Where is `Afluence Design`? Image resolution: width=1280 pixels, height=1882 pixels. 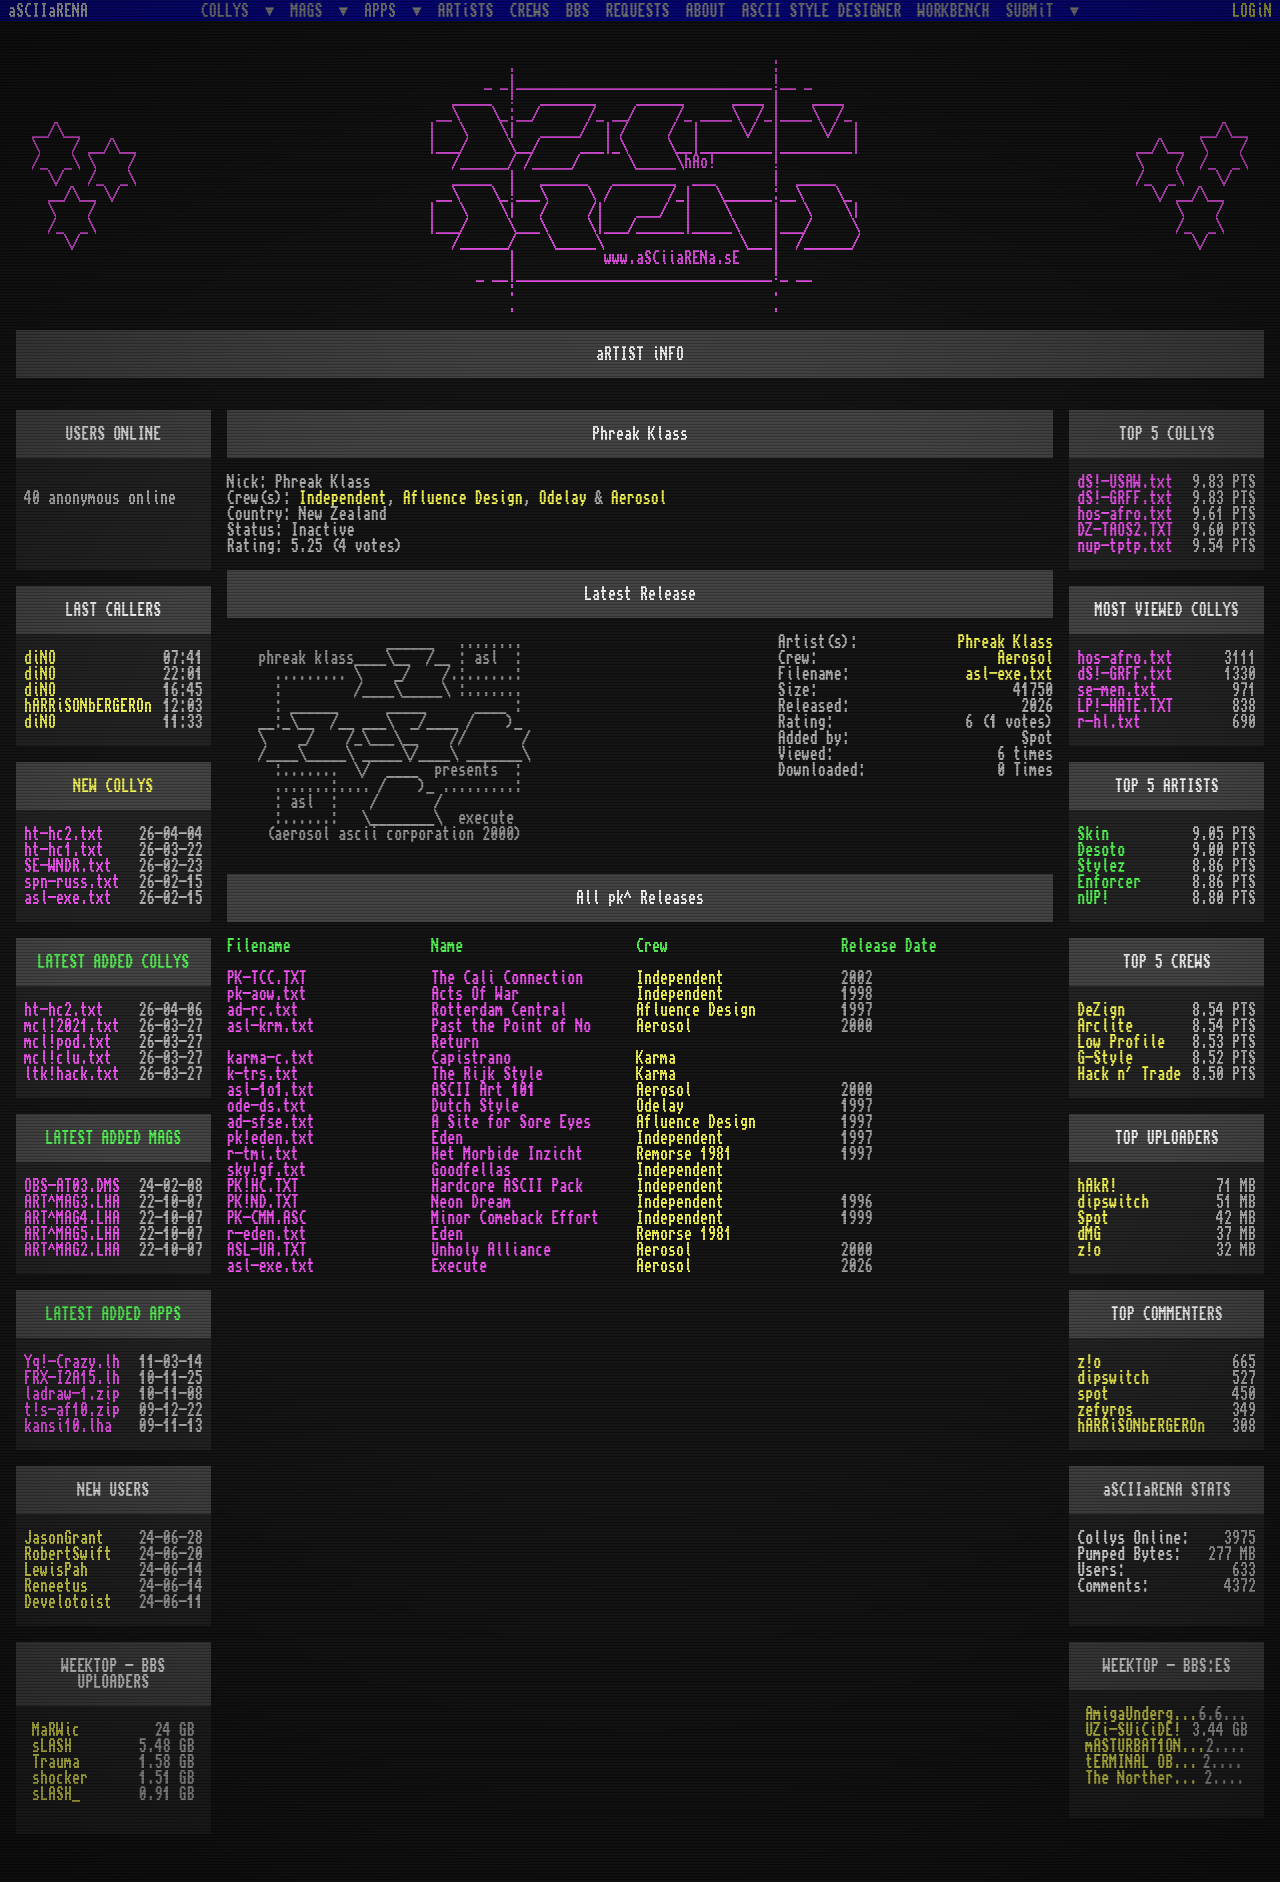 Afluence Design is located at coordinates (463, 498).